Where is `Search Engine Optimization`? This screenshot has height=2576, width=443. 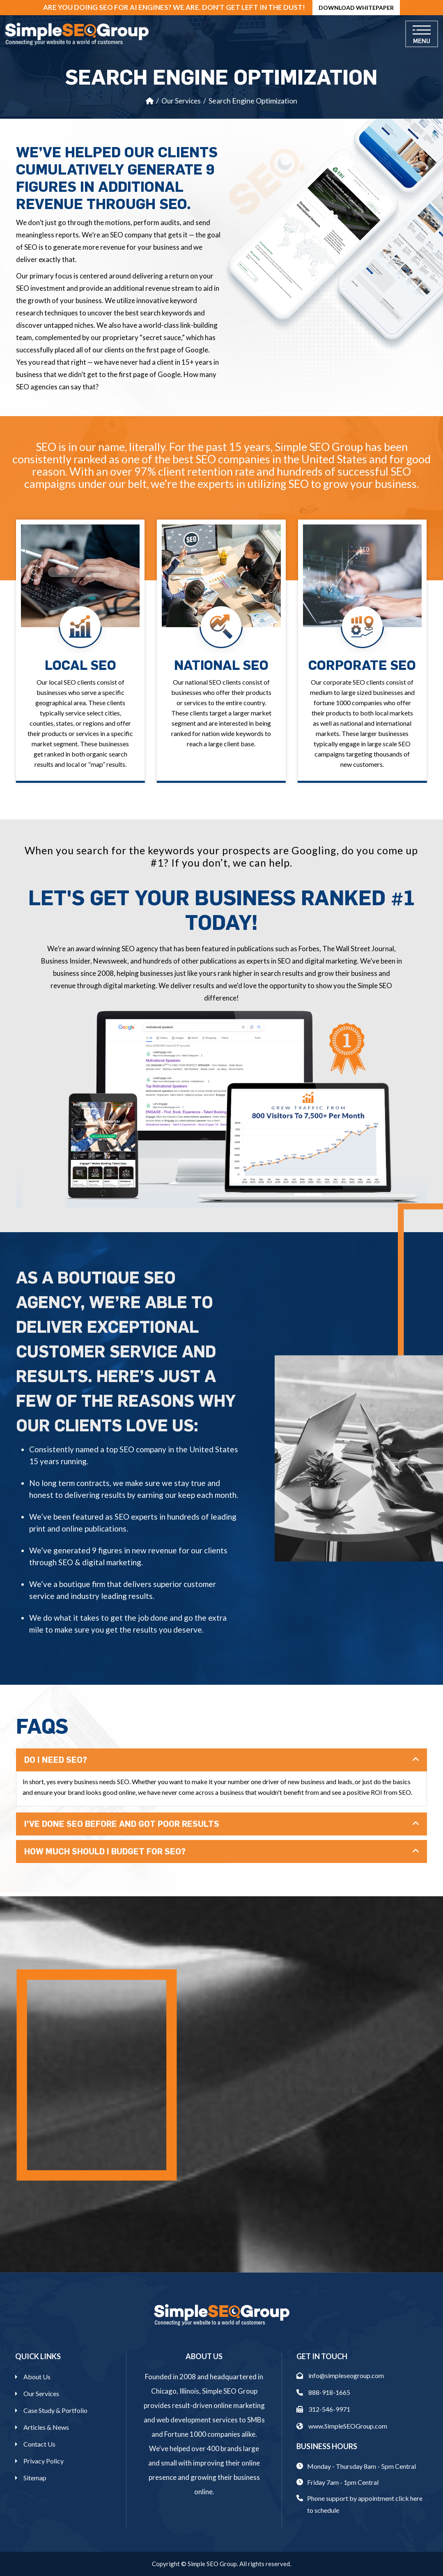 Search Engine Optimization is located at coordinates (253, 100).